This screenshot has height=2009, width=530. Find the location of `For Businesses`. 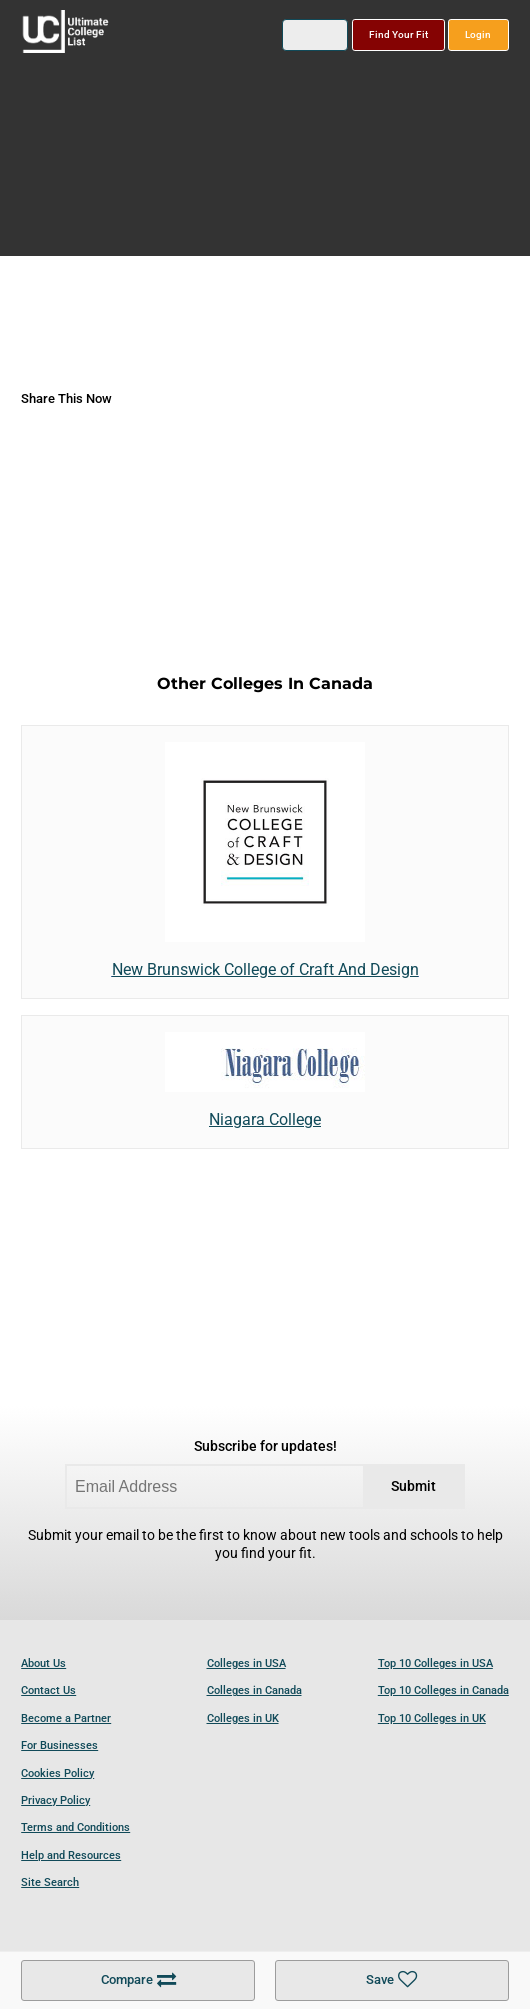

For Businesses is located at coordinates (59, 1745).